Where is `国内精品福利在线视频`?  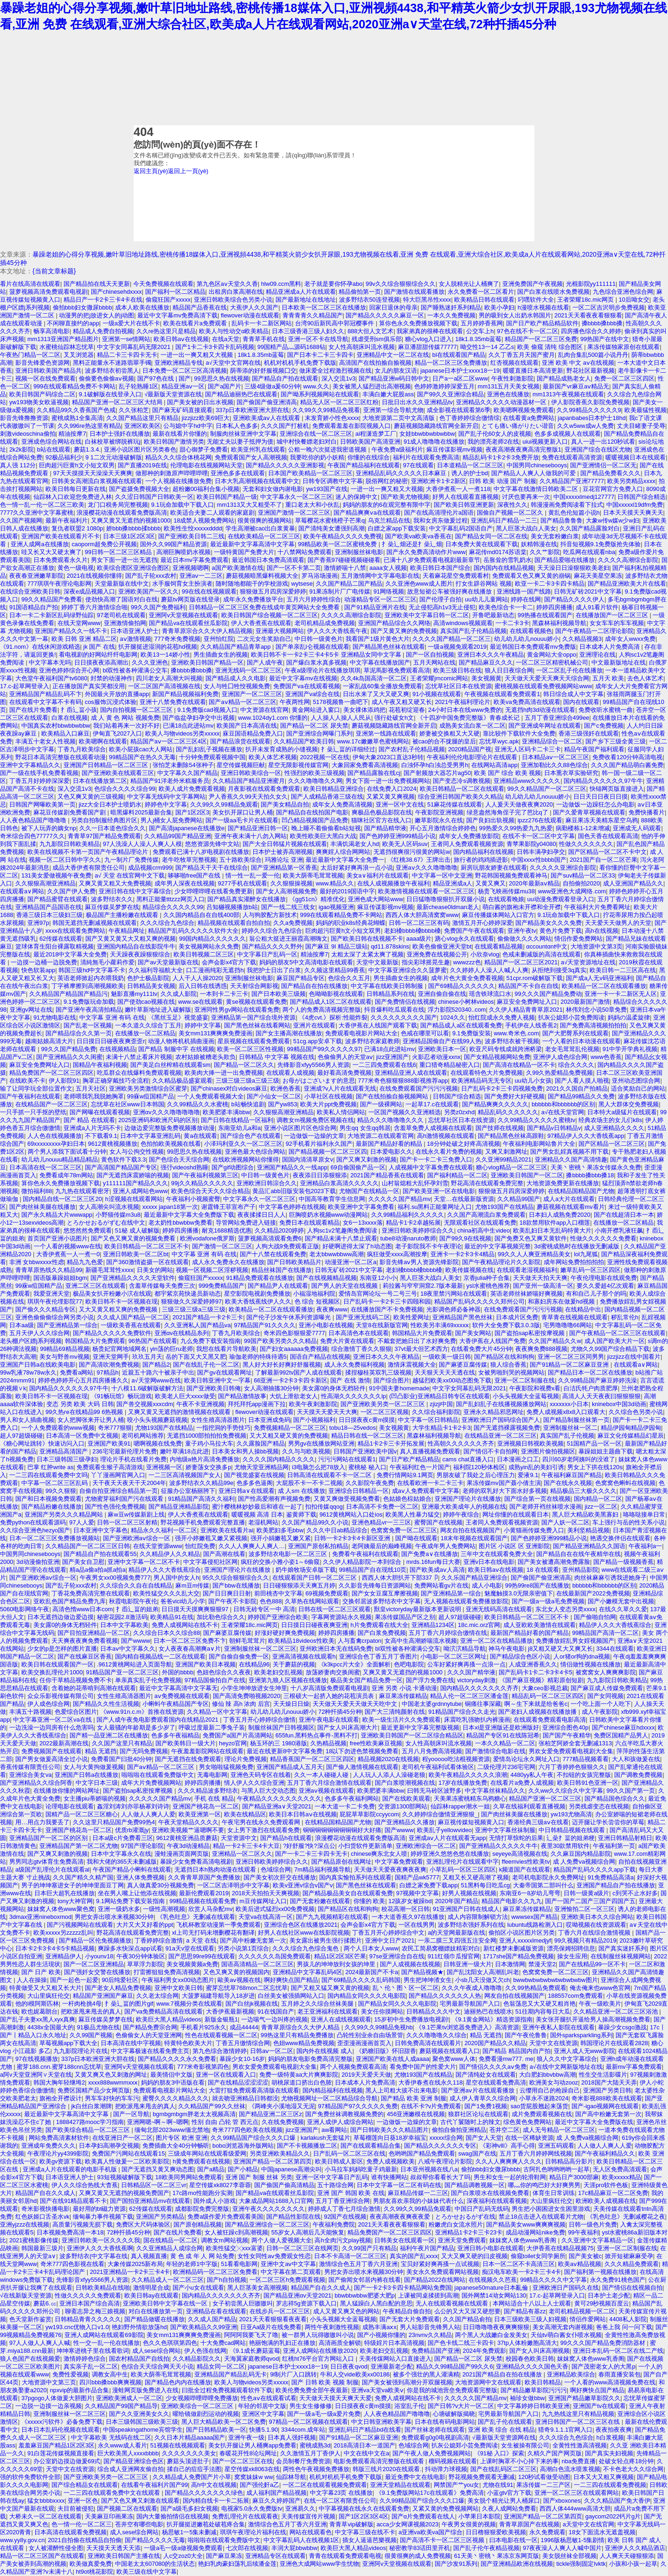
国内精品福利在线视频 is located at coordinates (483, 851).